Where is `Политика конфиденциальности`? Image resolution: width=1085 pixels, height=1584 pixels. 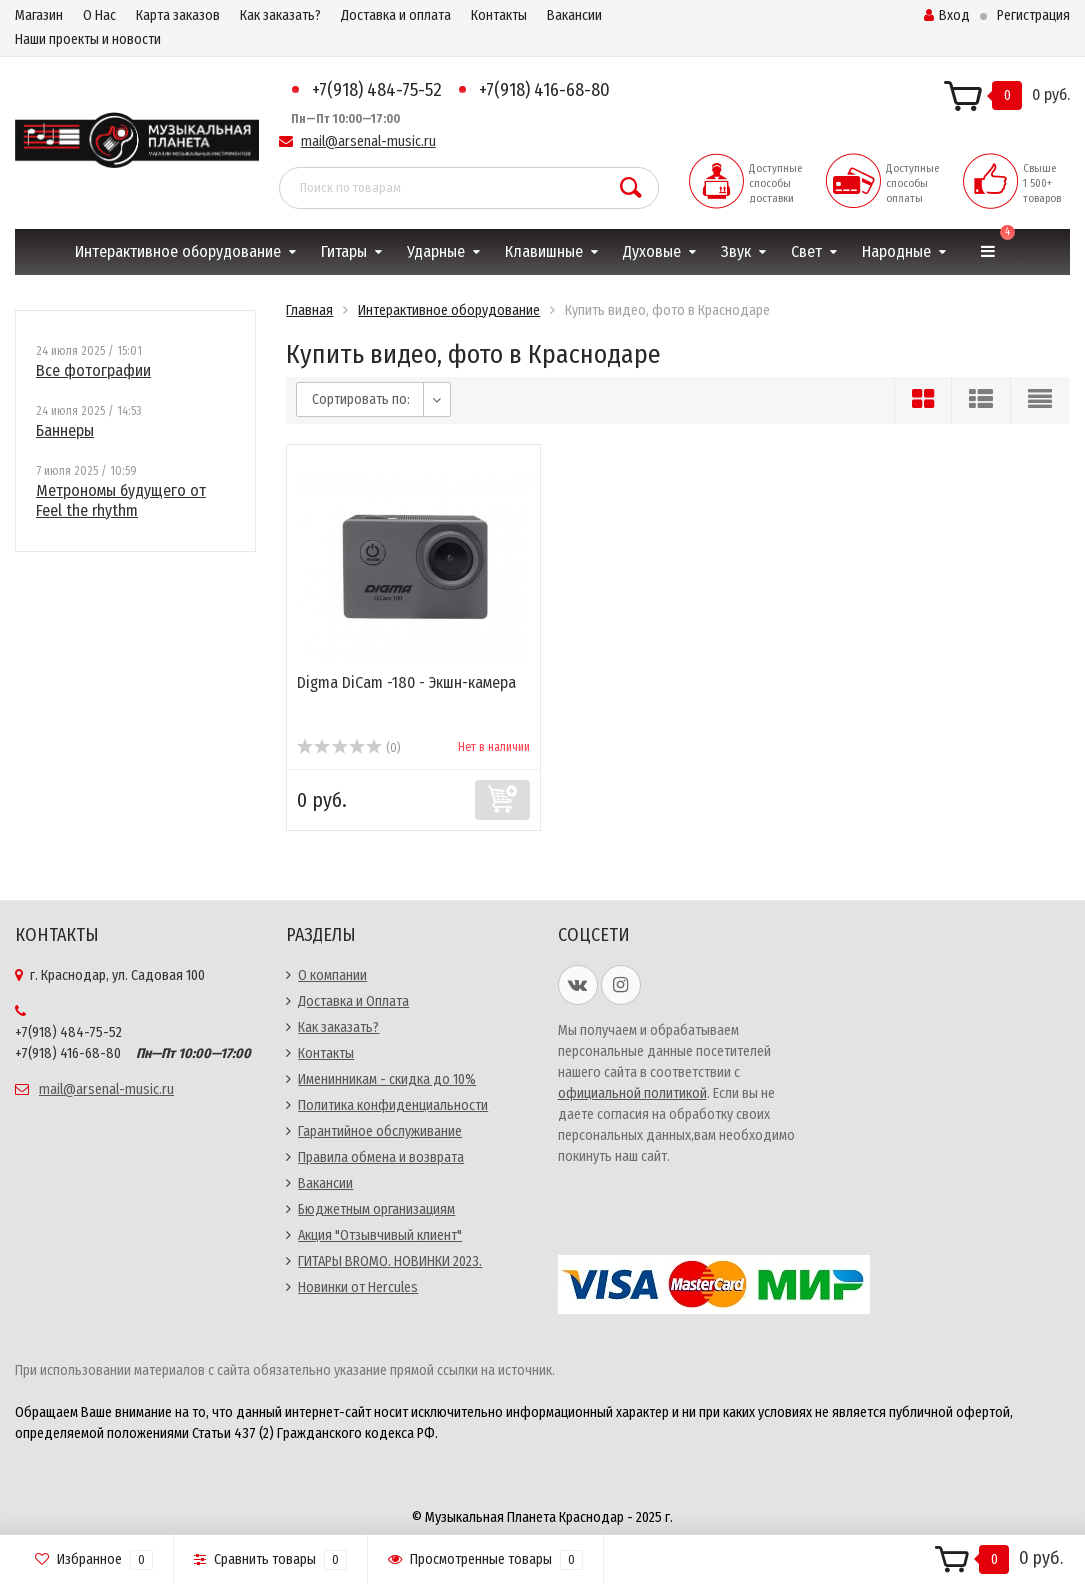 Политика конфиденциальности is located at coordinates (393, 1105).